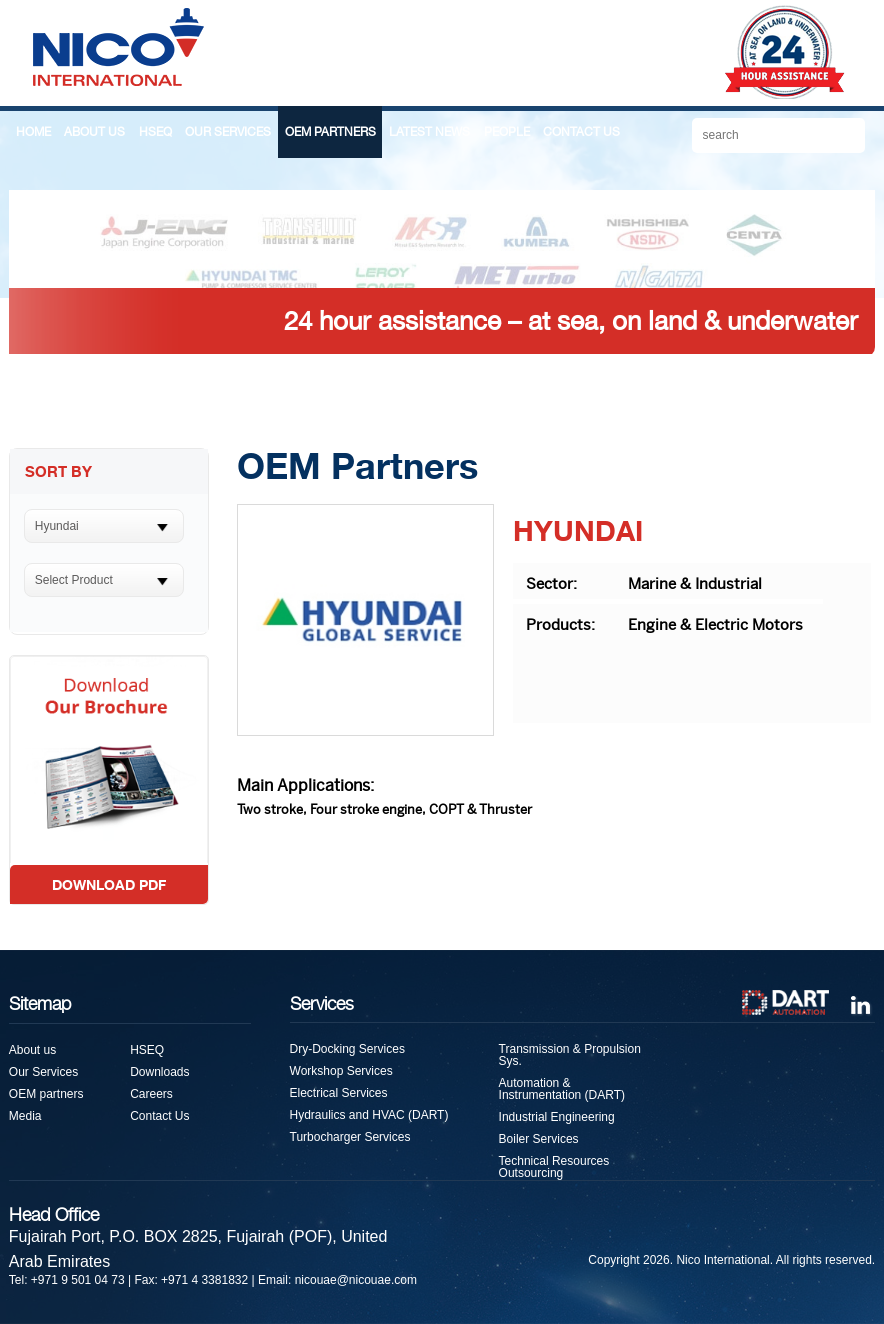 The image size is (884, 1324). What do you see at coordinates (109, 884) in the screenshot?
I see `DOWNLOAD PDF` at bounding box center [109, 884].